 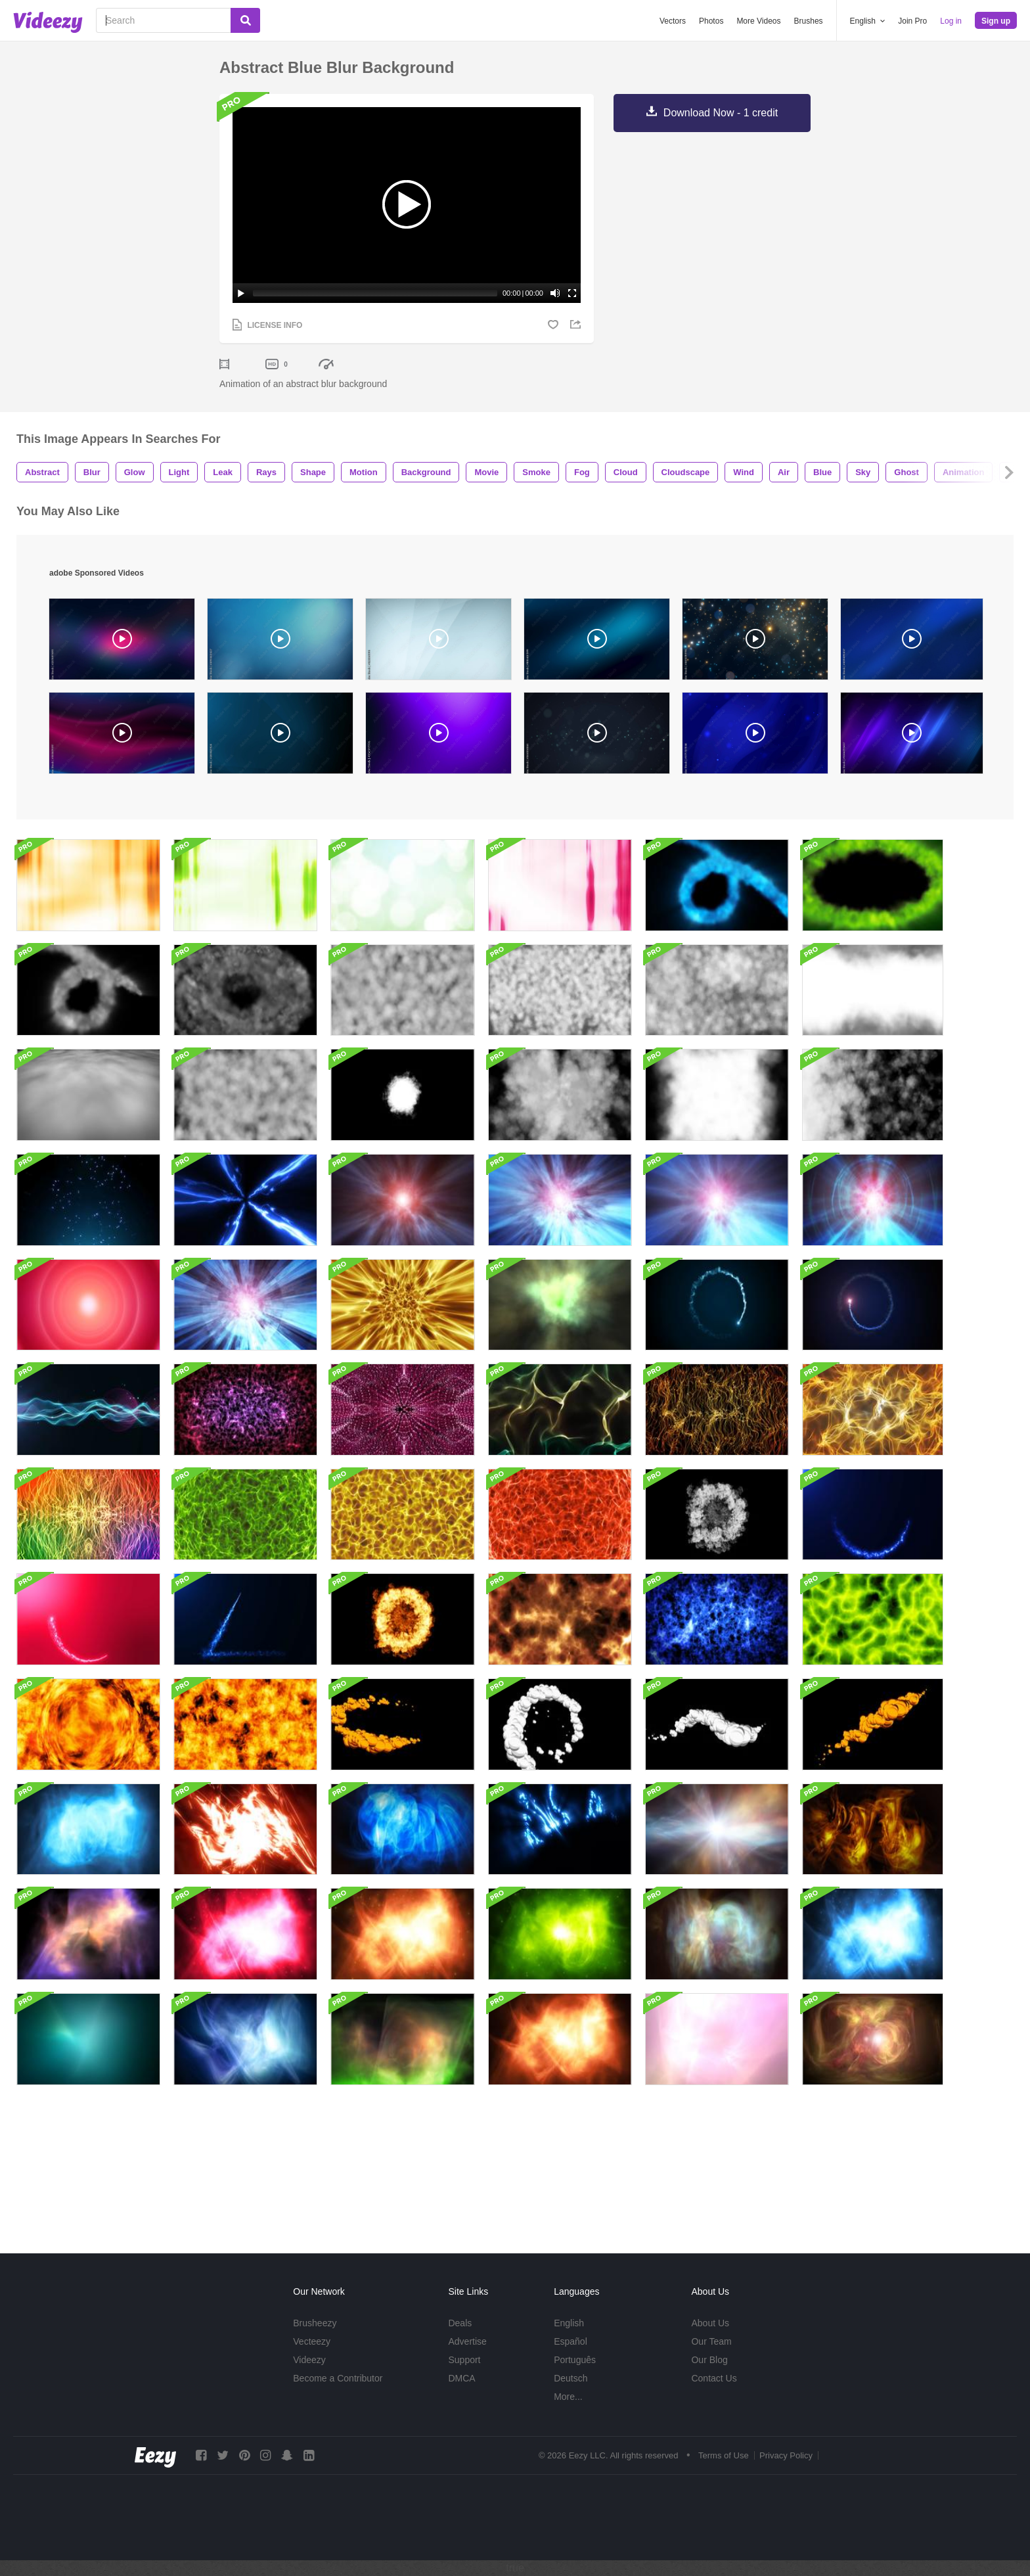 I want to click on More Videos, so click(x=758, y=21).